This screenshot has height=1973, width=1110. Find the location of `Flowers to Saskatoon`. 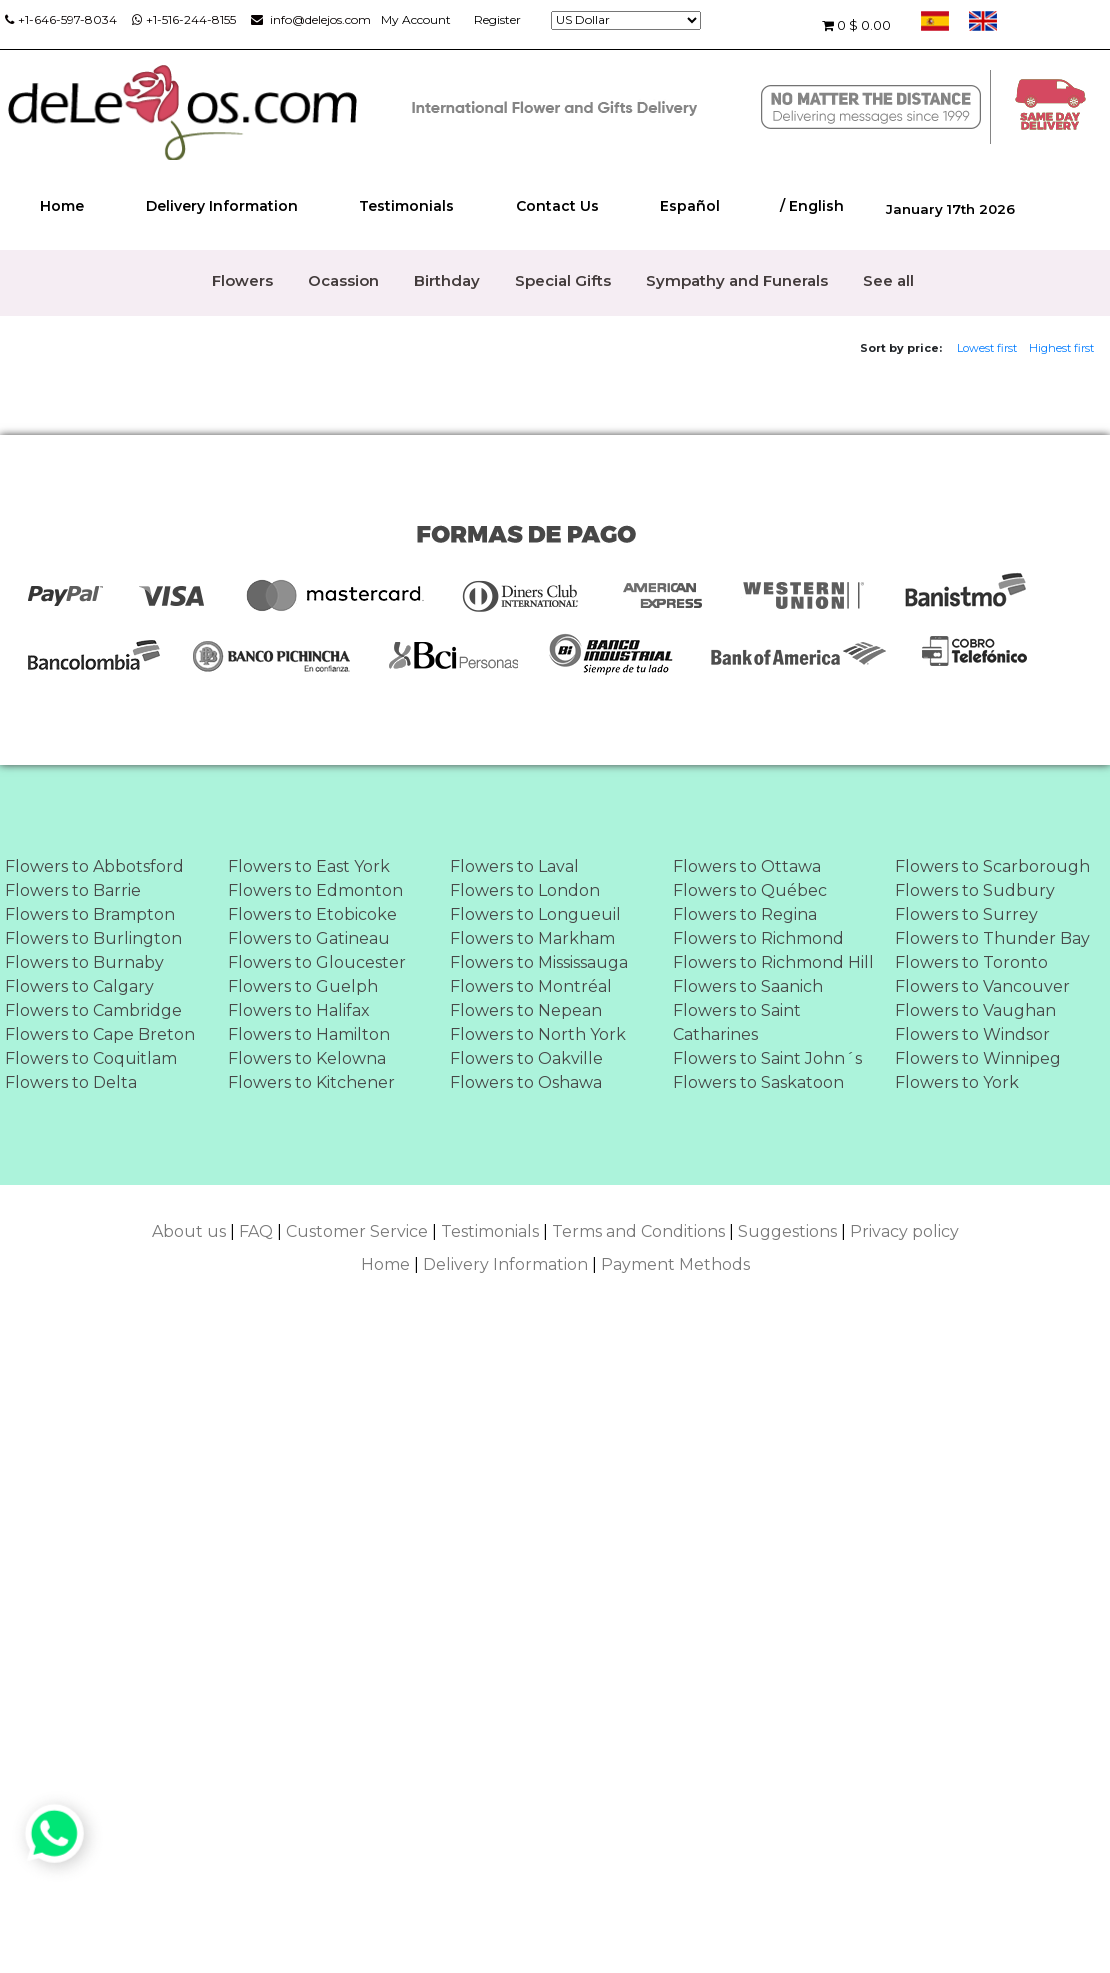

Flowers to Saskatoon is located at coordinates (758, 1082).